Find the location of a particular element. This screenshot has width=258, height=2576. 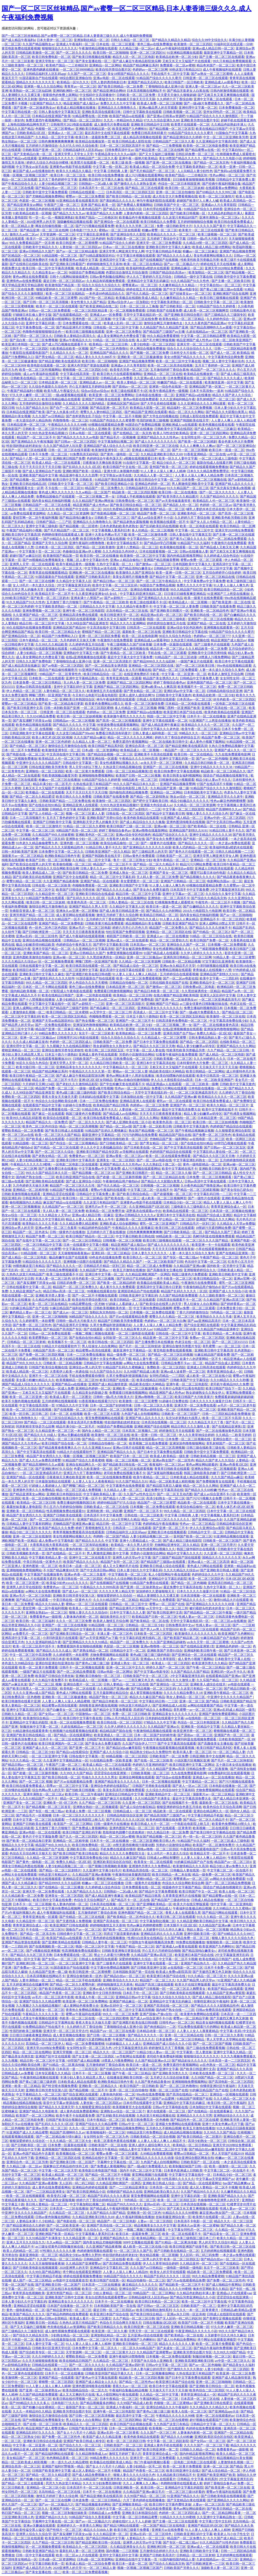

亚洲一区二区三区视频播放 is located at coordinates (21, 1206).